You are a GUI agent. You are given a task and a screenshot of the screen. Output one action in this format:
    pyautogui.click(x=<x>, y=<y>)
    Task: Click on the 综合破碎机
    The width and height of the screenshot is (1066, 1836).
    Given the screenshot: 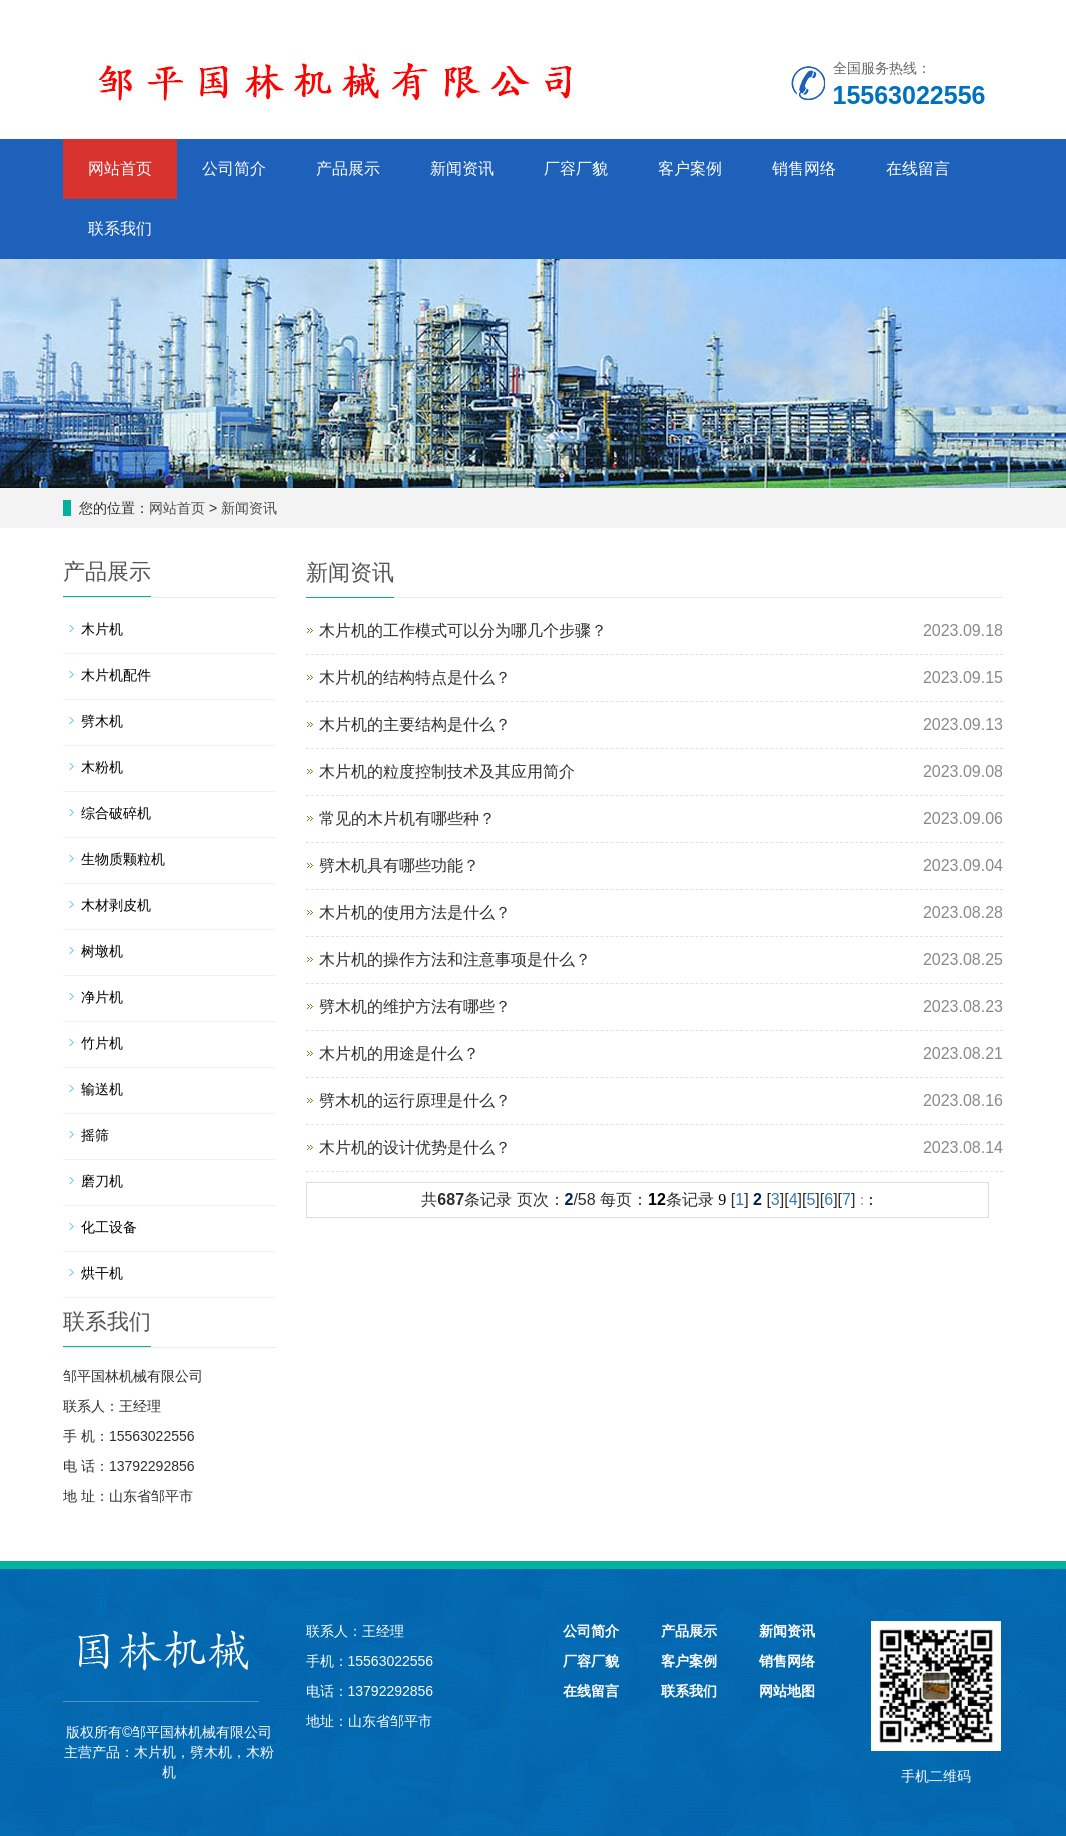 What is the action you would take?
    pyautogui.click(x=116, y=813)
    